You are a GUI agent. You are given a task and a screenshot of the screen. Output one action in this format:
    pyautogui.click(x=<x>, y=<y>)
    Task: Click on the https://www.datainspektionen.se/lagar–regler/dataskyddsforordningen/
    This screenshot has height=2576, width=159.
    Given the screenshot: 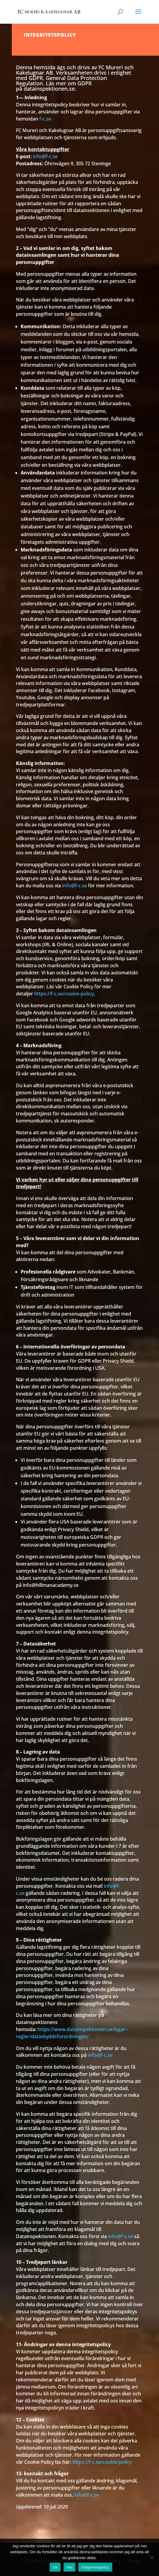 What is the action you would take?
    pyautogui.click(x=72, y=2033)
    